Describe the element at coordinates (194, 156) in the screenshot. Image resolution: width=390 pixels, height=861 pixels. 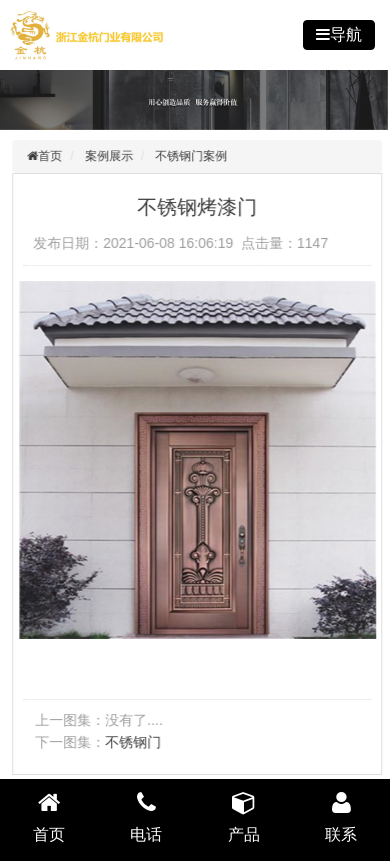
I see `不锈钢门案例` at that location.